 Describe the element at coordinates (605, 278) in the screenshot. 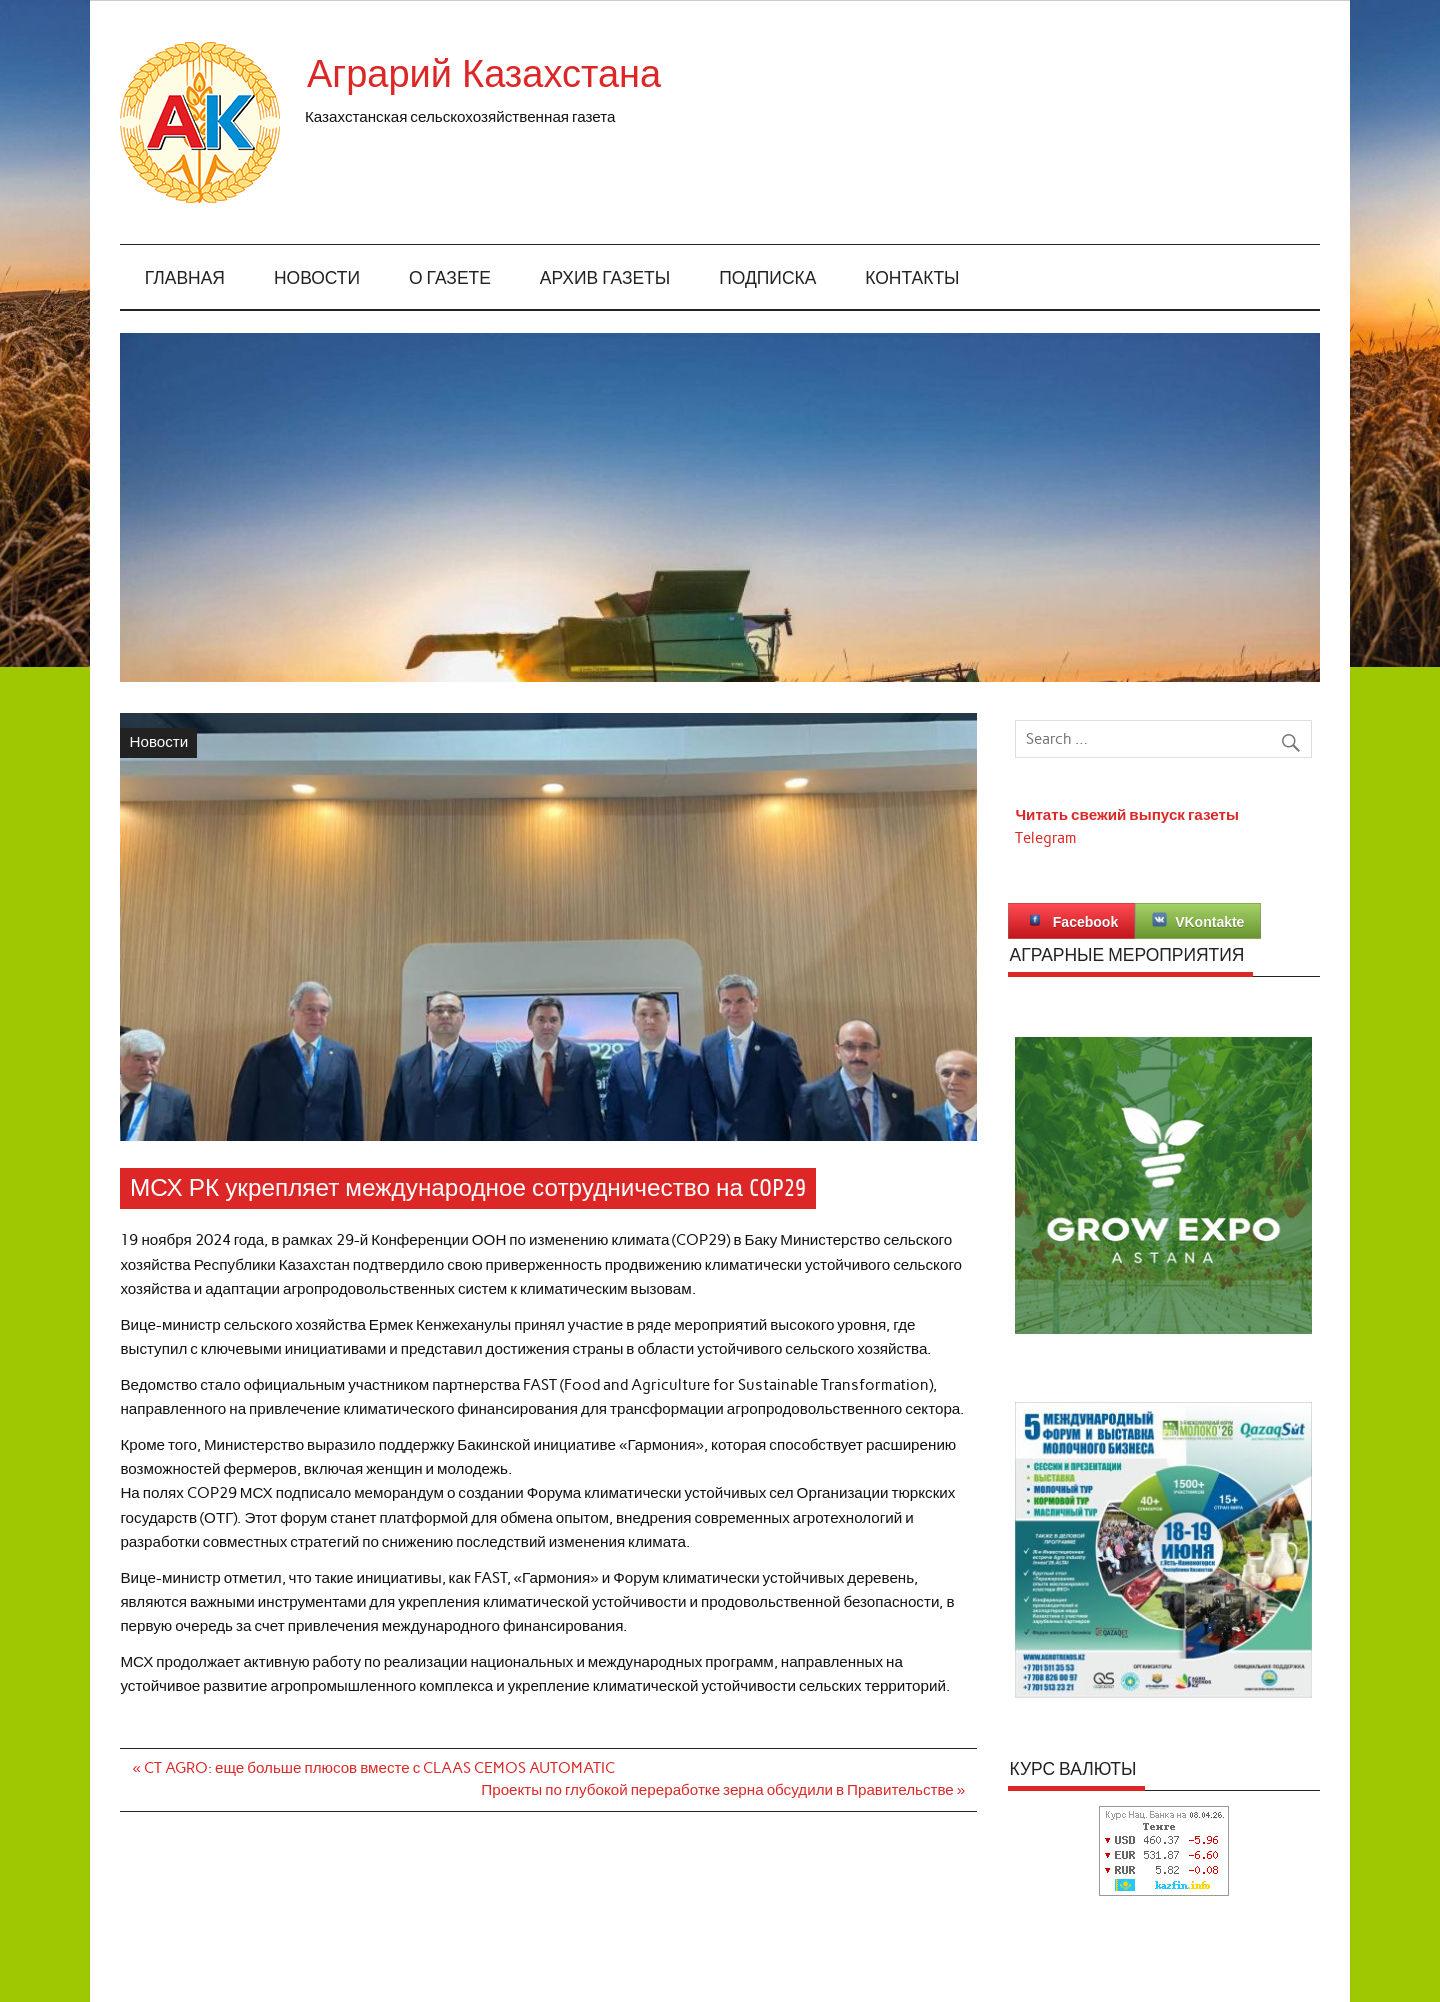

I see `Архив газеты` at that location.